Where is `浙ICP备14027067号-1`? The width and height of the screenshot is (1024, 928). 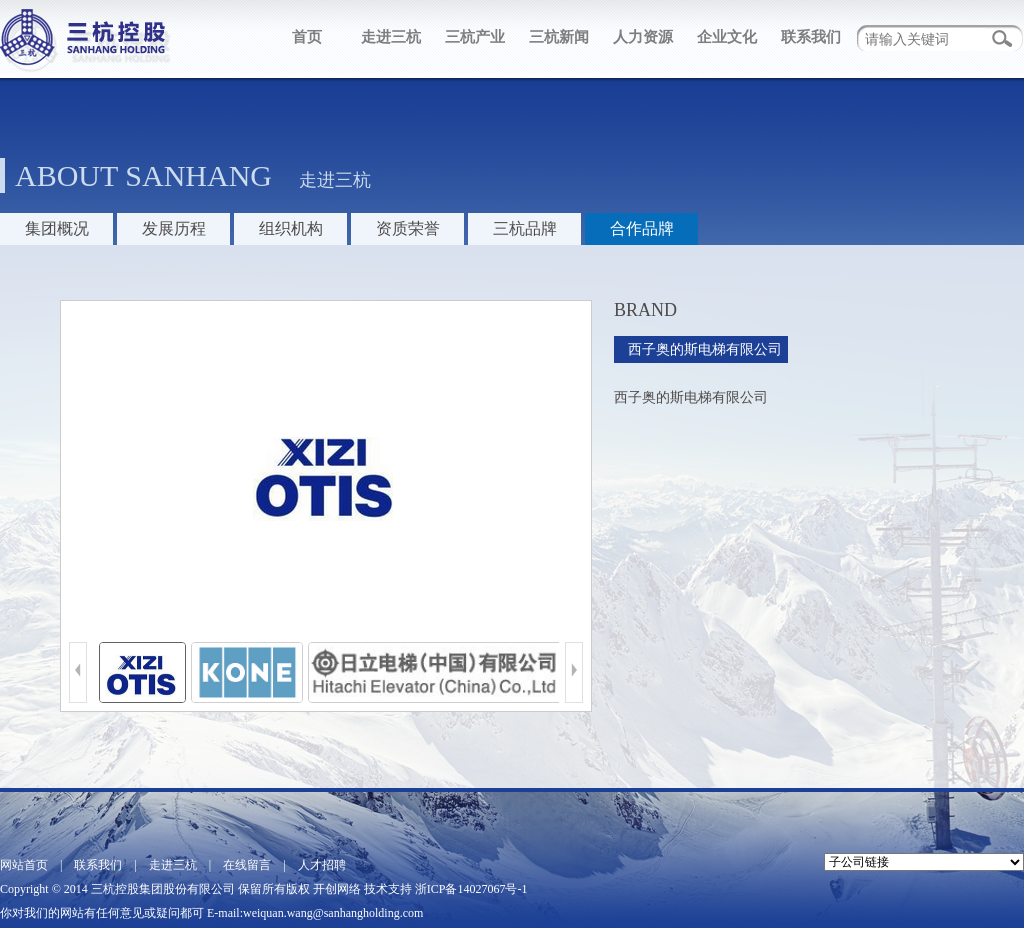
浙ICP备14027067号-1 is located at coordinates (471, 889).